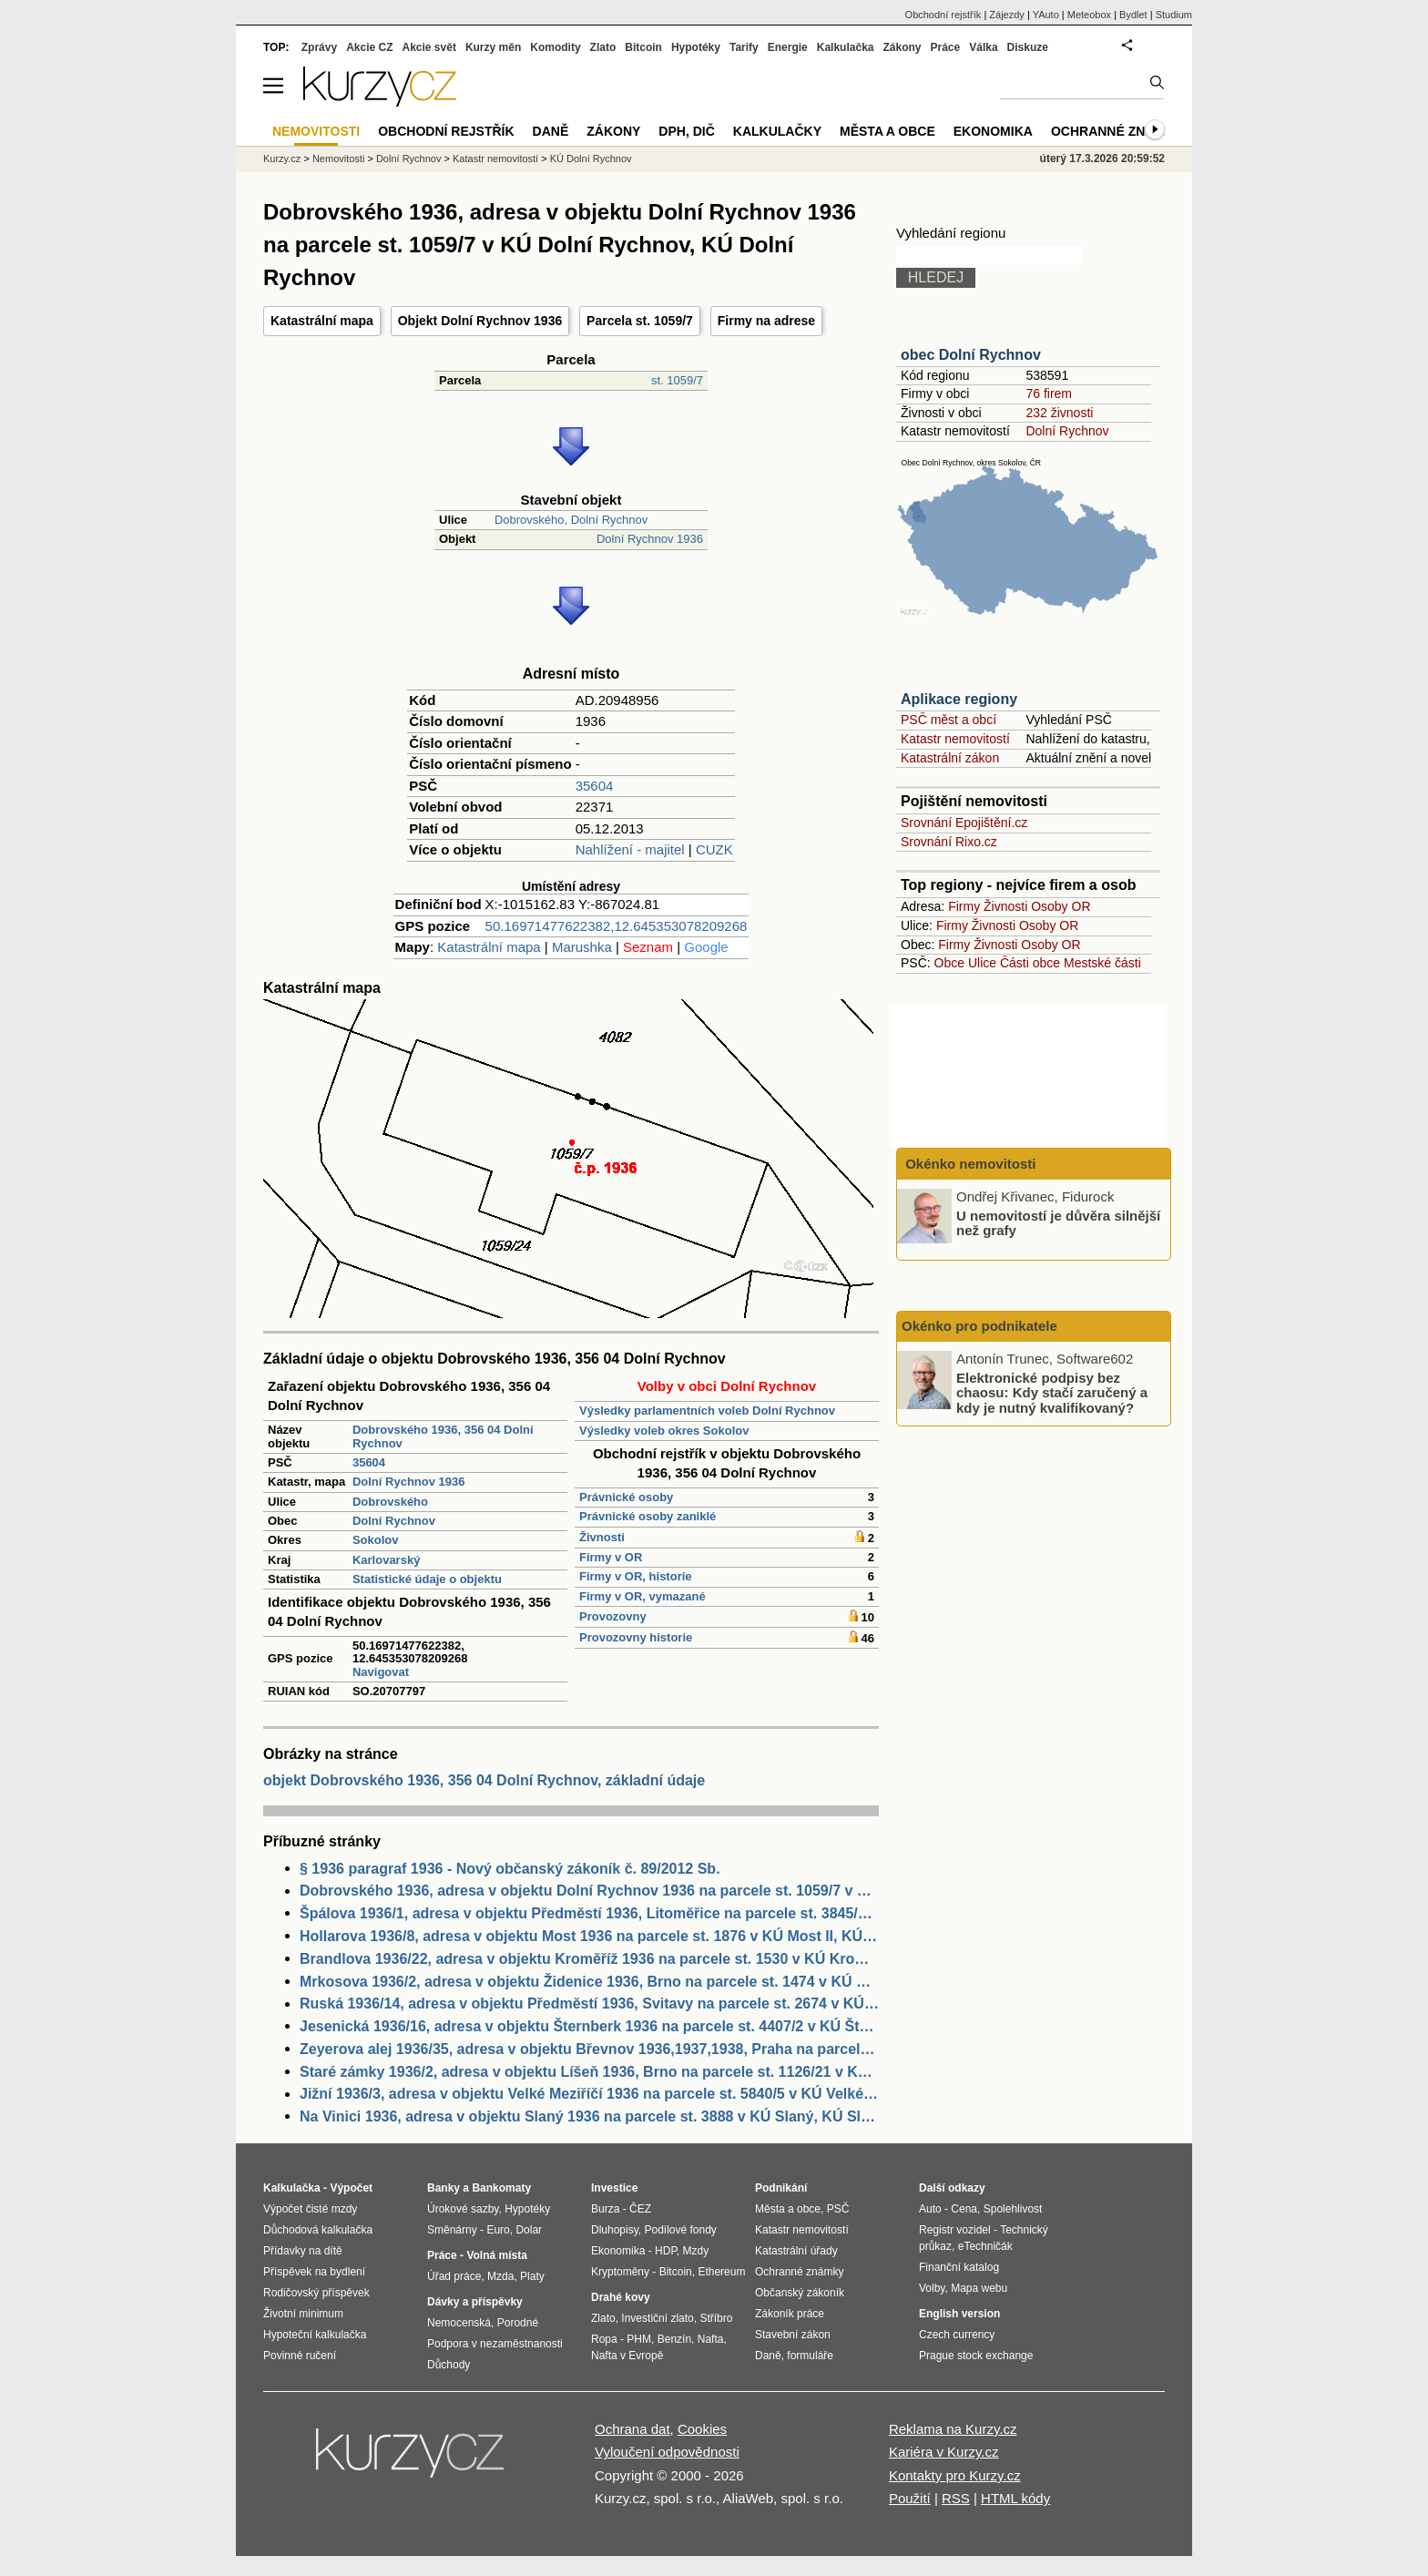 The width and height of the screenshot is (1428, 2576). I want to click on Energie, so click(788, 47).